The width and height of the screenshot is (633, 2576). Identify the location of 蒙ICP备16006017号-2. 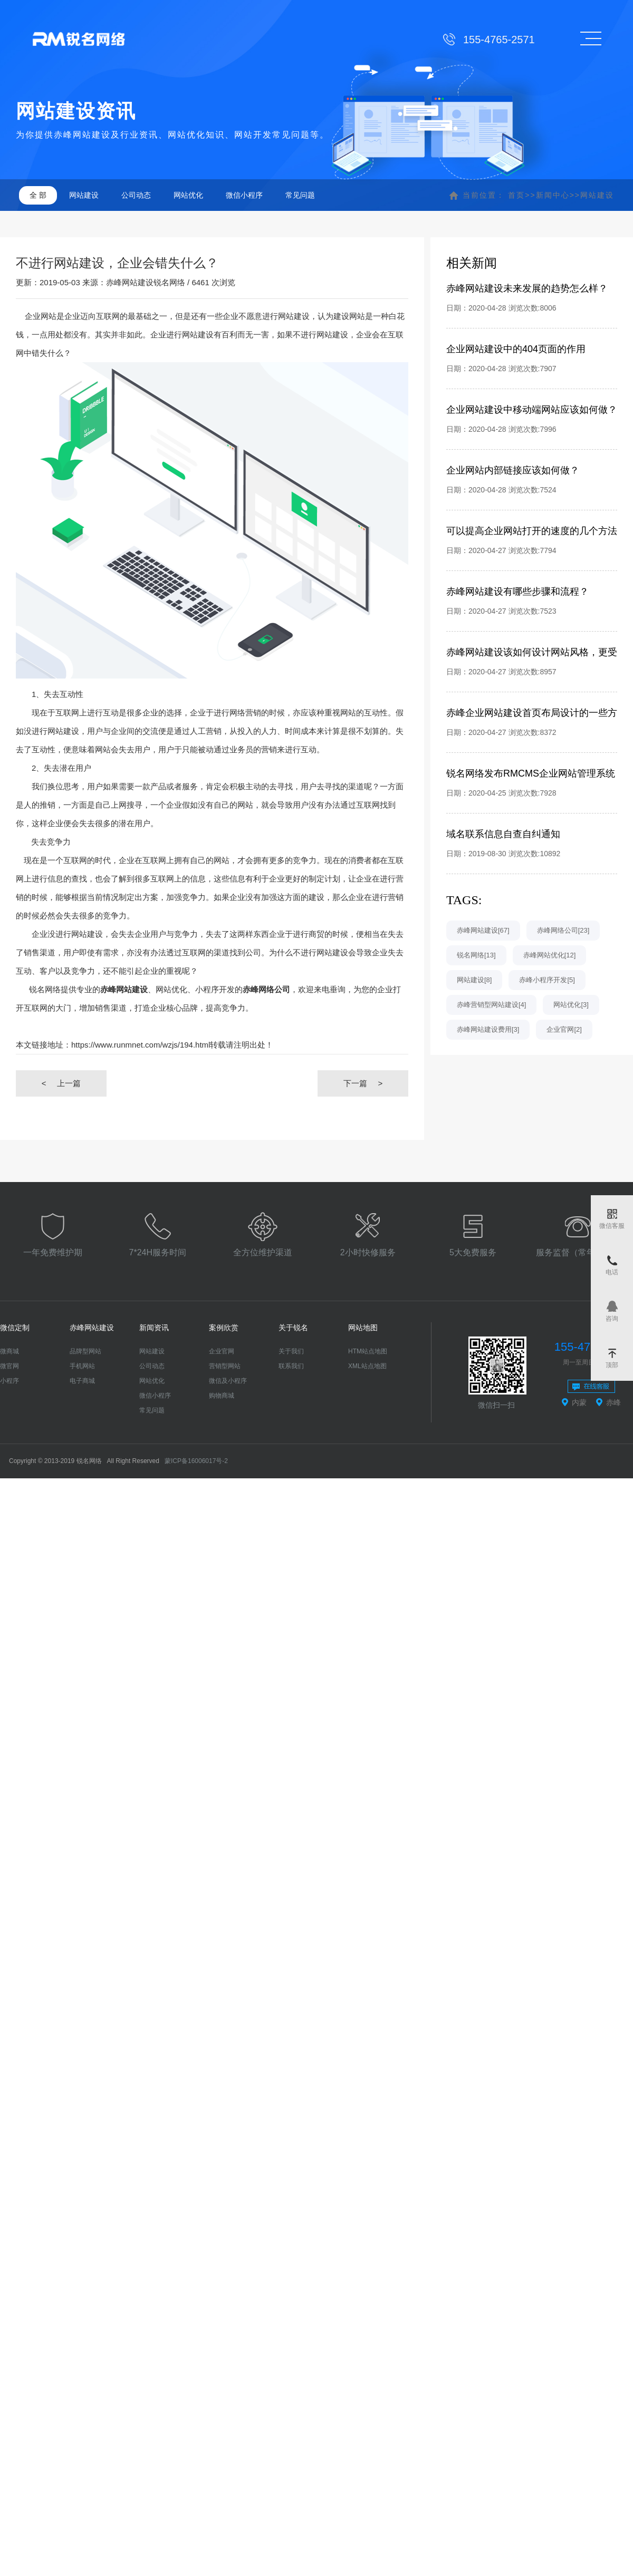
(196, 1461).